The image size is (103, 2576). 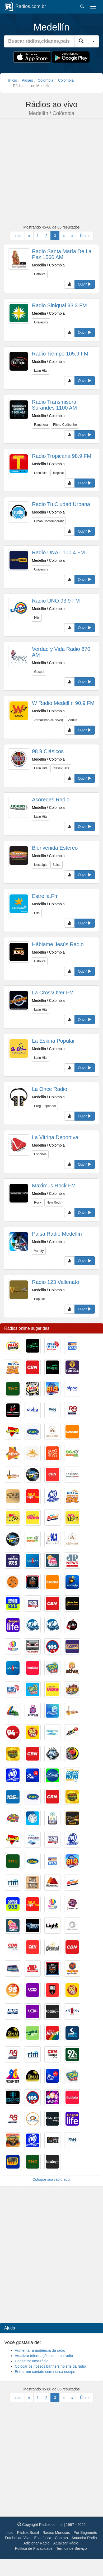 What do you see at coordinates (37, 2543) in the screenshot?
I see `Adicionar Rádio` at bounding box center [37, 2543].